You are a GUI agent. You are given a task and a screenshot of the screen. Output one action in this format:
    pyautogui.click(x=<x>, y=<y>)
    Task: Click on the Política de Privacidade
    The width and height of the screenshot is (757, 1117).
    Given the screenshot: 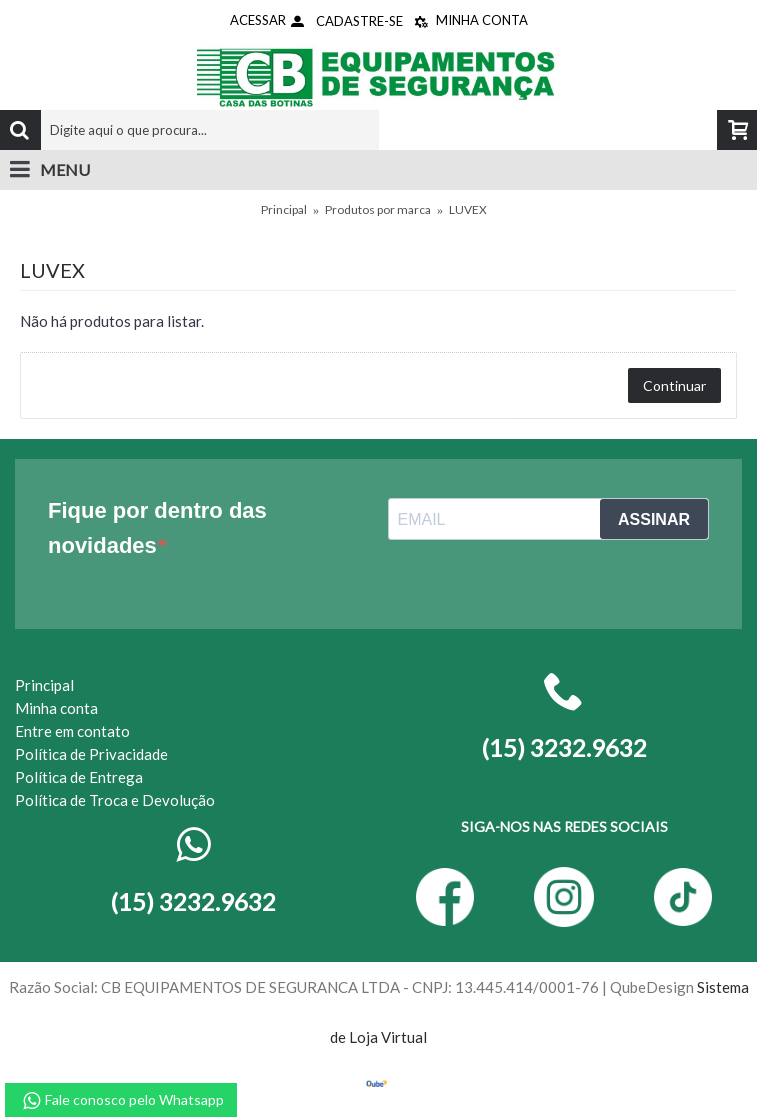 What is the action you would take?
    pyautogui.click(x=91, y=754)
    